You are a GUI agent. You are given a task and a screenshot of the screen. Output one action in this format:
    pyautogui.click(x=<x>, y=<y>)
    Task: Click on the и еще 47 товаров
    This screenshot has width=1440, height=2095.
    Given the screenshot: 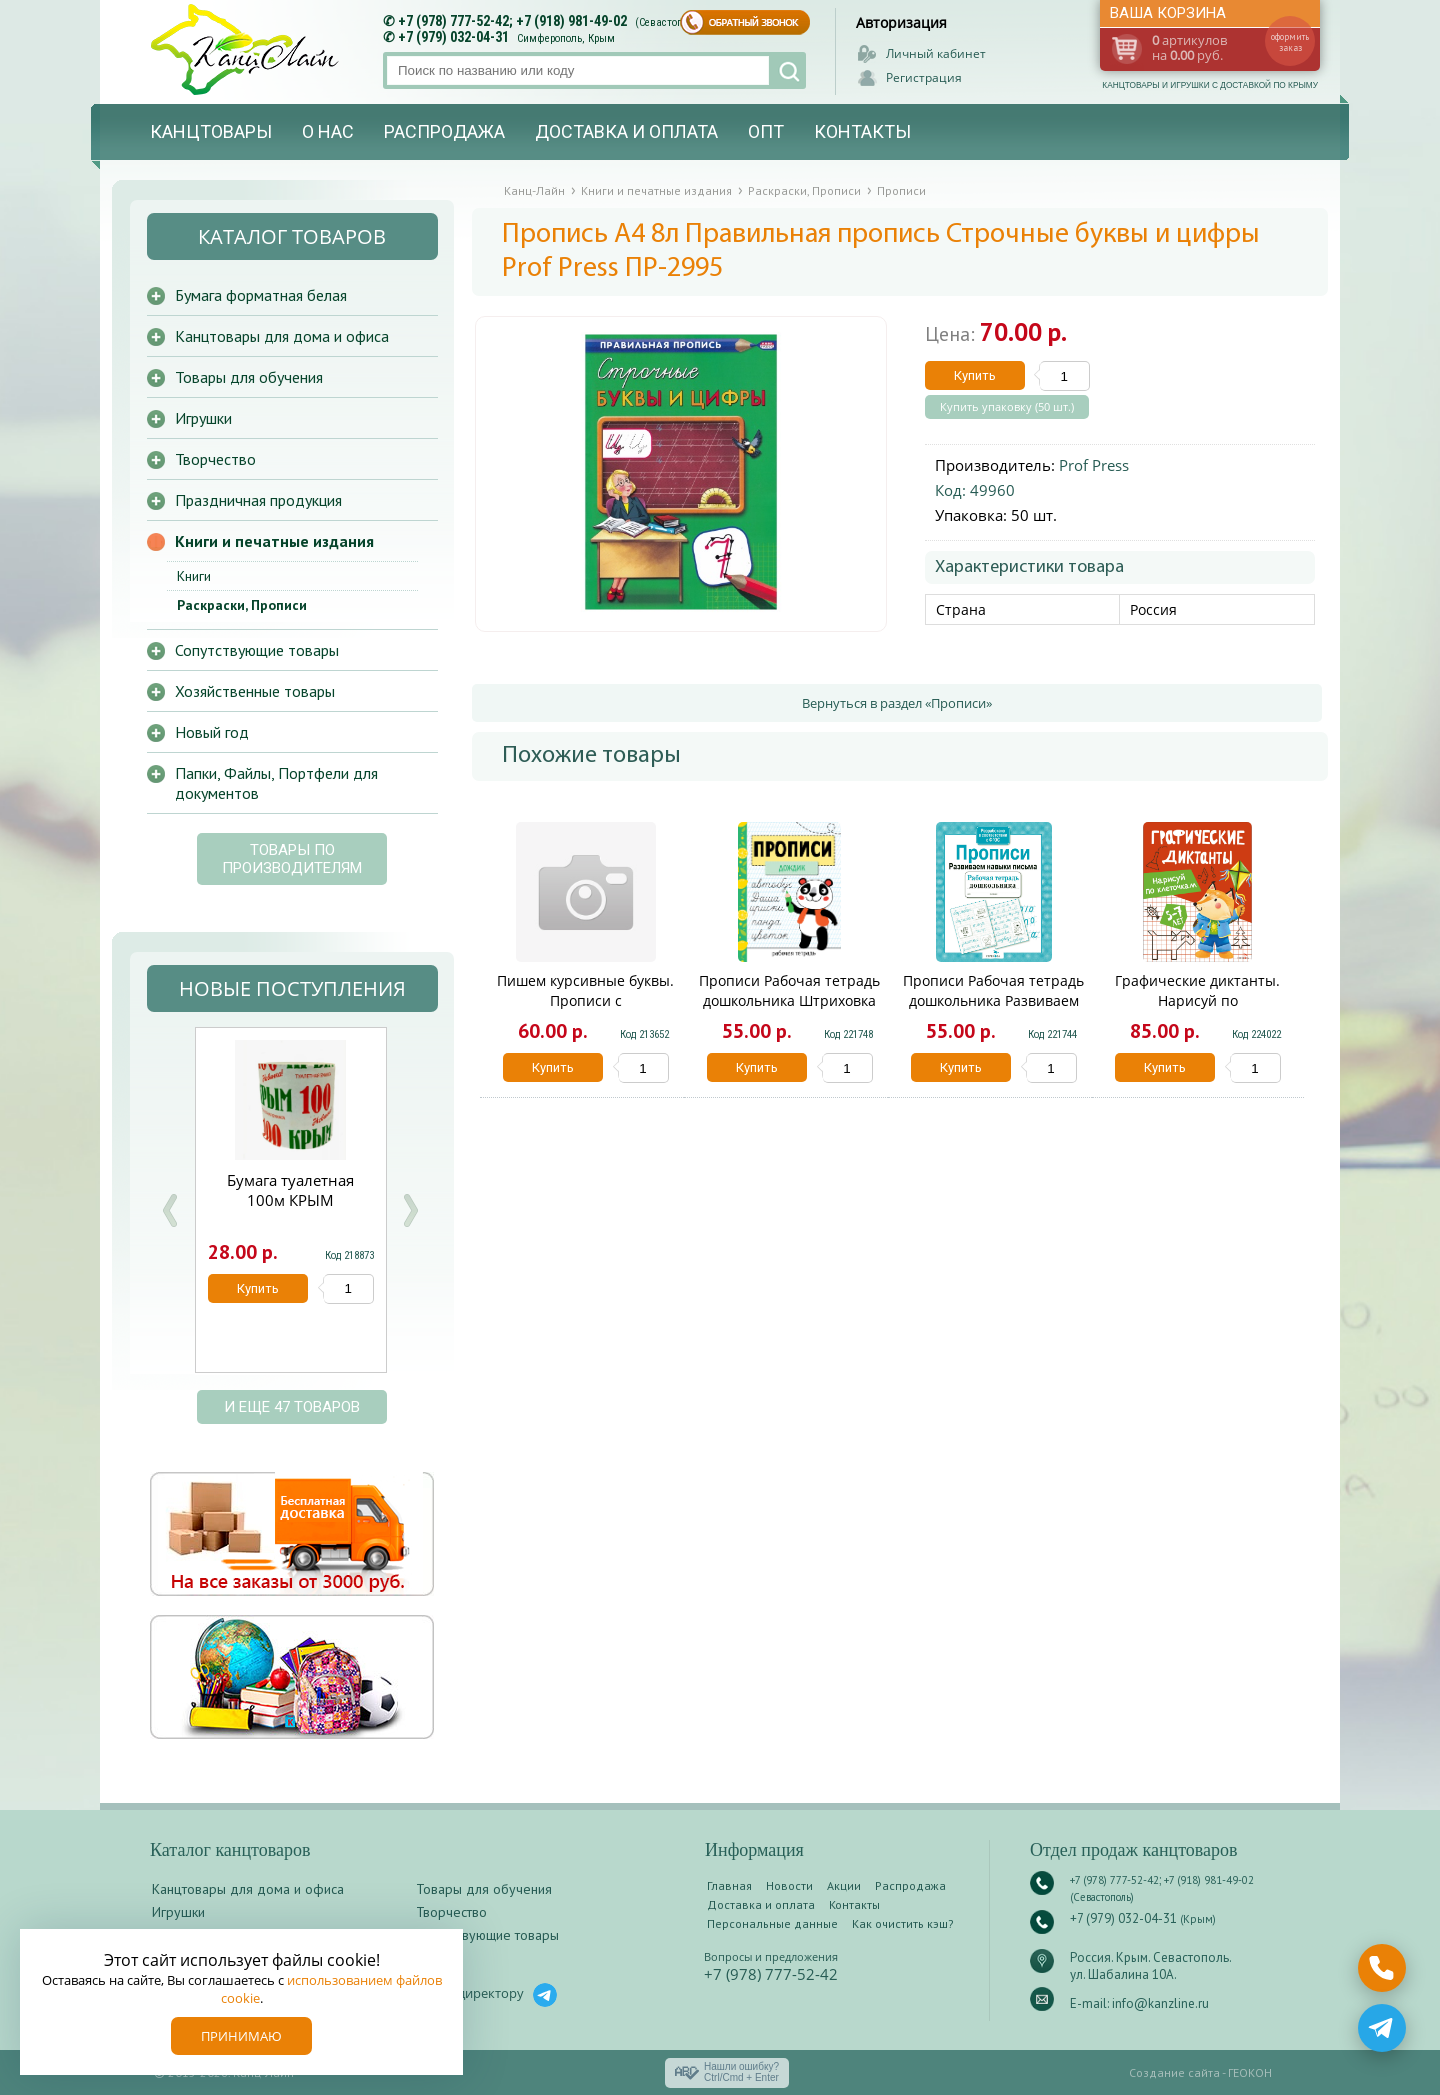 What is the action you would take?
    pyautogui.click(x=292, y=1407)
    